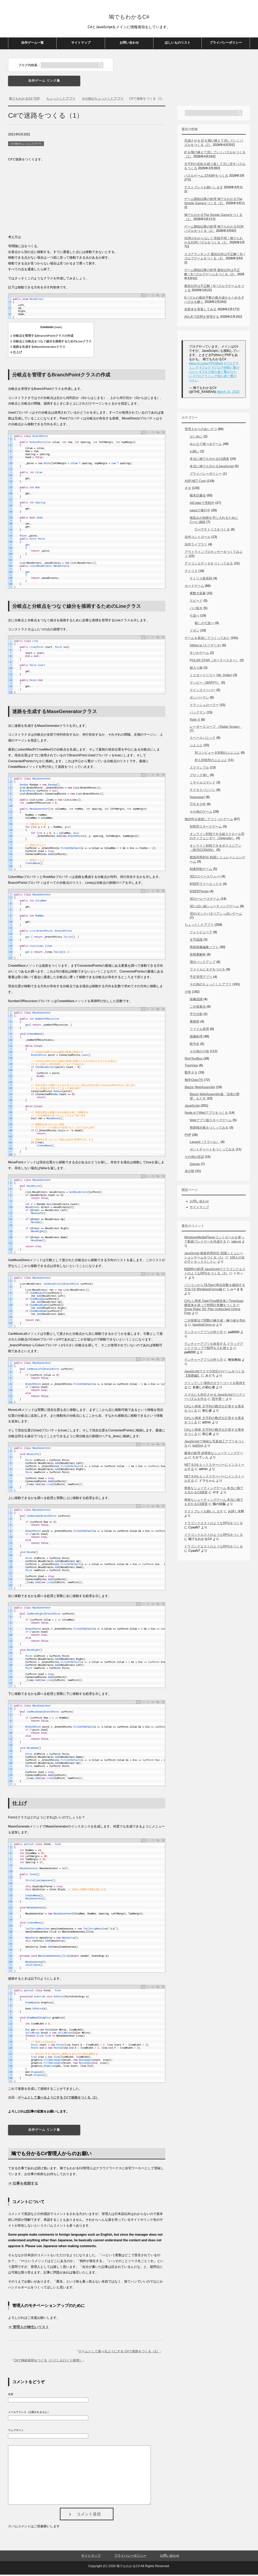  I want to click on お願い, so click(194, 452).